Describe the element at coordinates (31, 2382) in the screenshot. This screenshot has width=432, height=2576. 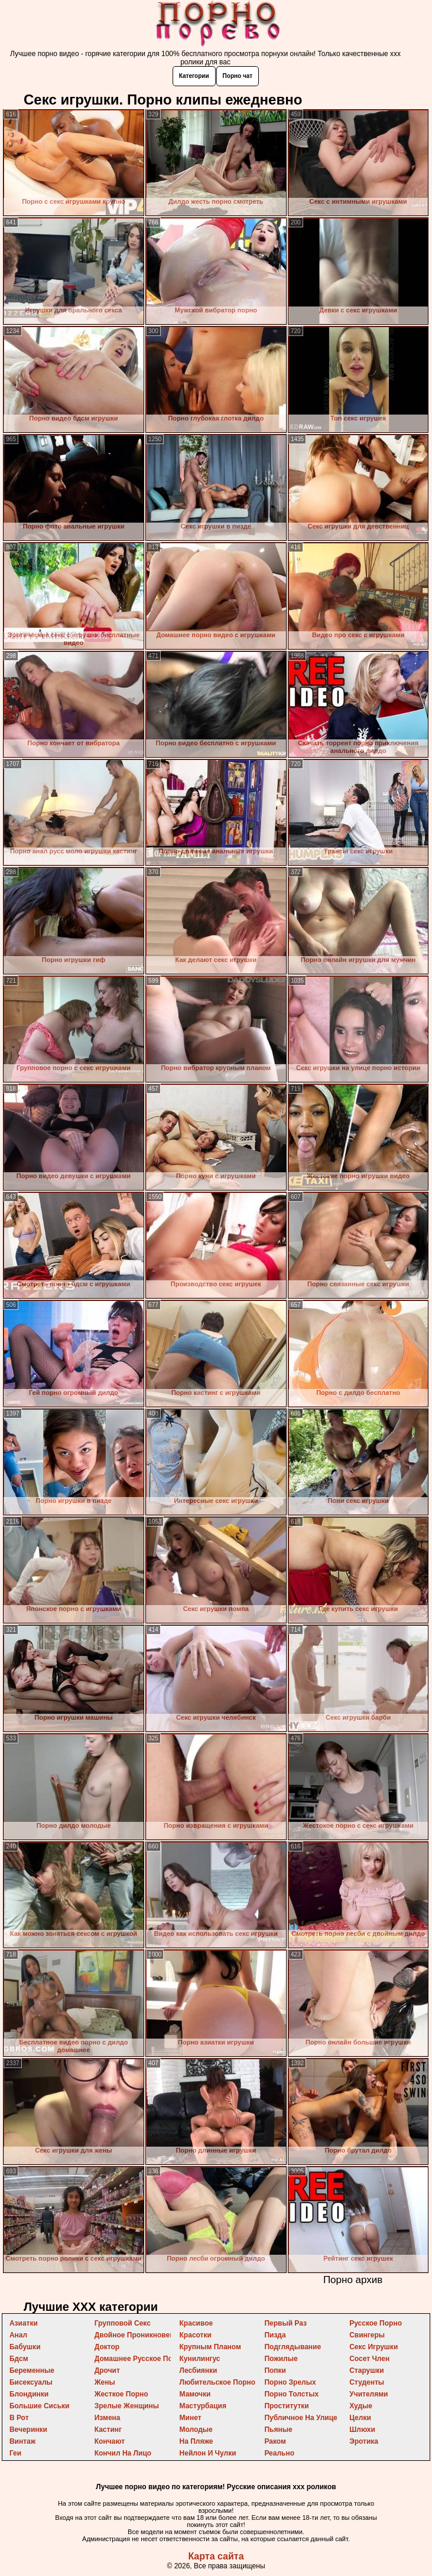
I see `бисексуалы` at that location.